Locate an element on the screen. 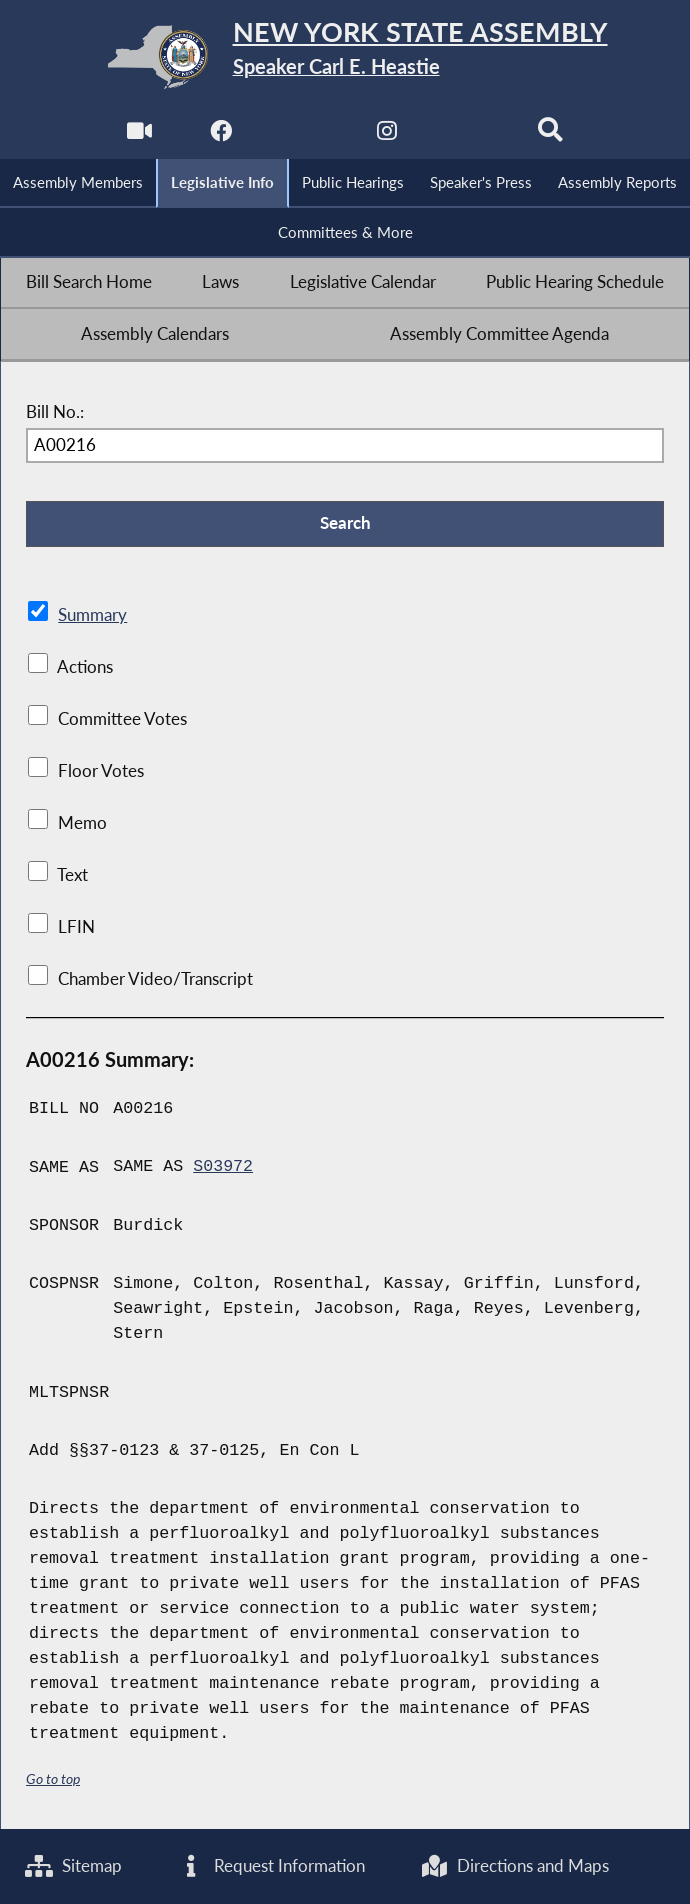 Image resolution: width=690 pixels, height=1904 pixels. [NYS Assembly Majority Bluesky] is located at coordinates (468, 136).